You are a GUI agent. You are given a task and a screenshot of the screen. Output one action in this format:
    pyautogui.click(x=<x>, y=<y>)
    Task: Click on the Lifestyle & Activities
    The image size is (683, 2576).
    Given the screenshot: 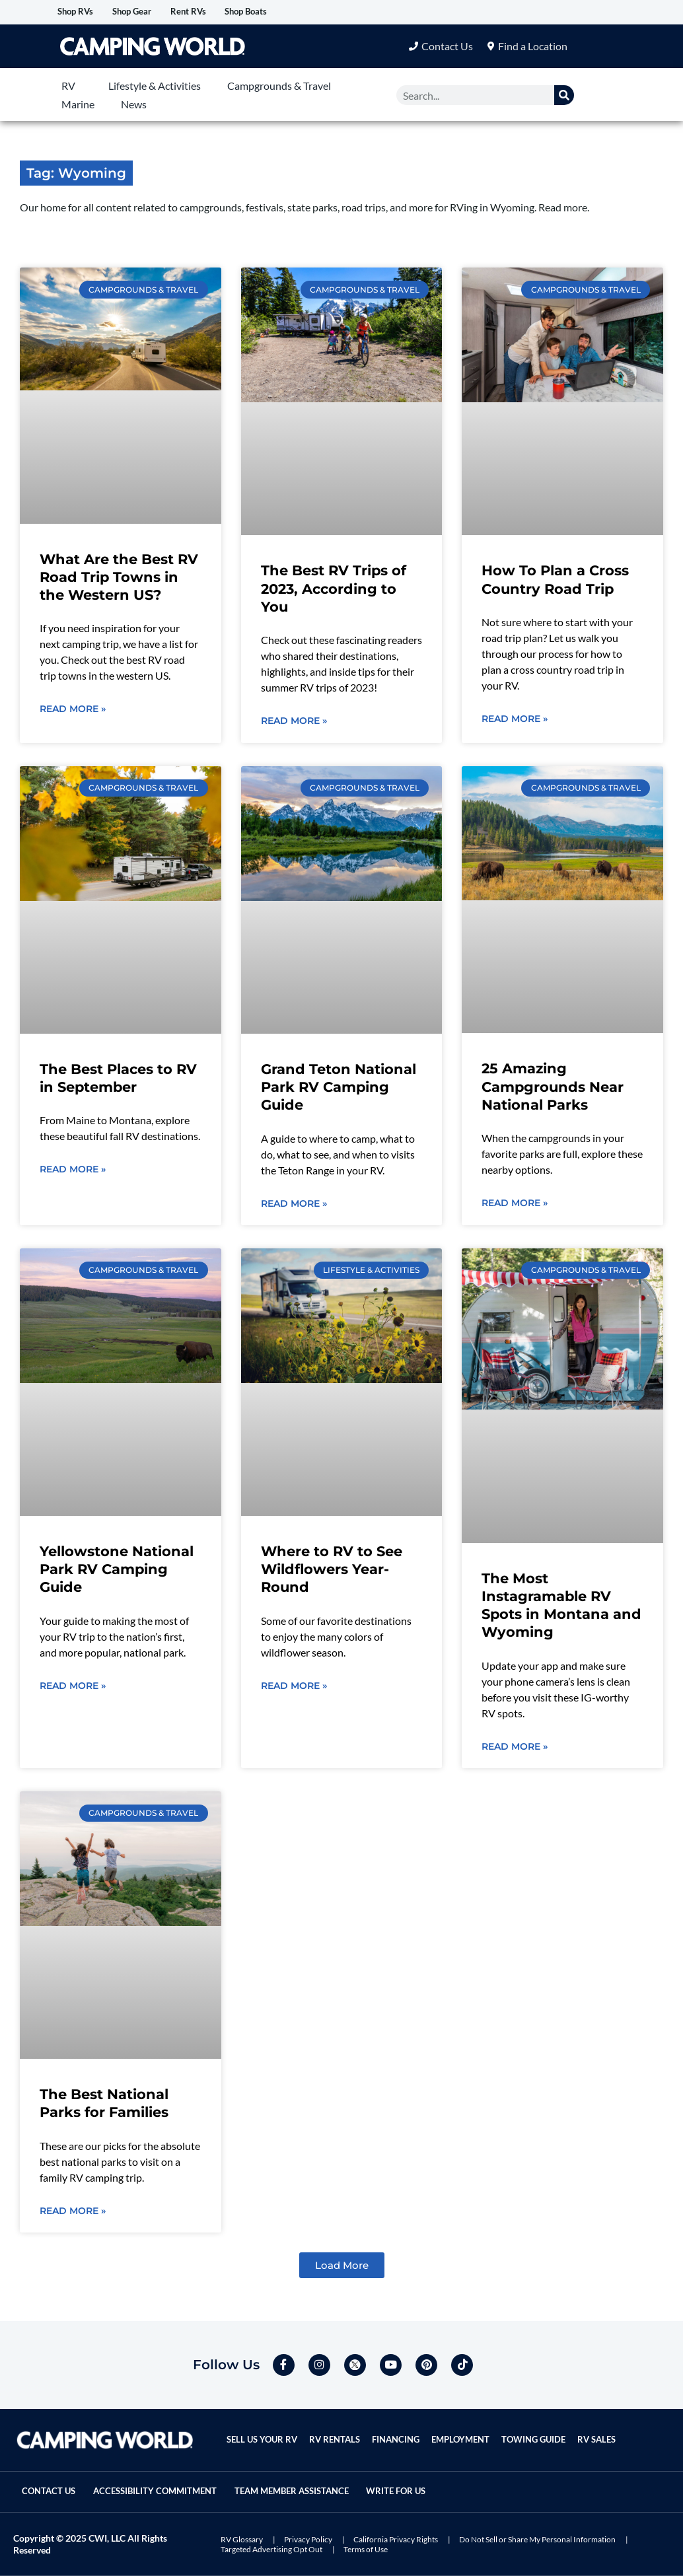 What is the action you would take?
    pyautogui.click(x=154, y=86)
    